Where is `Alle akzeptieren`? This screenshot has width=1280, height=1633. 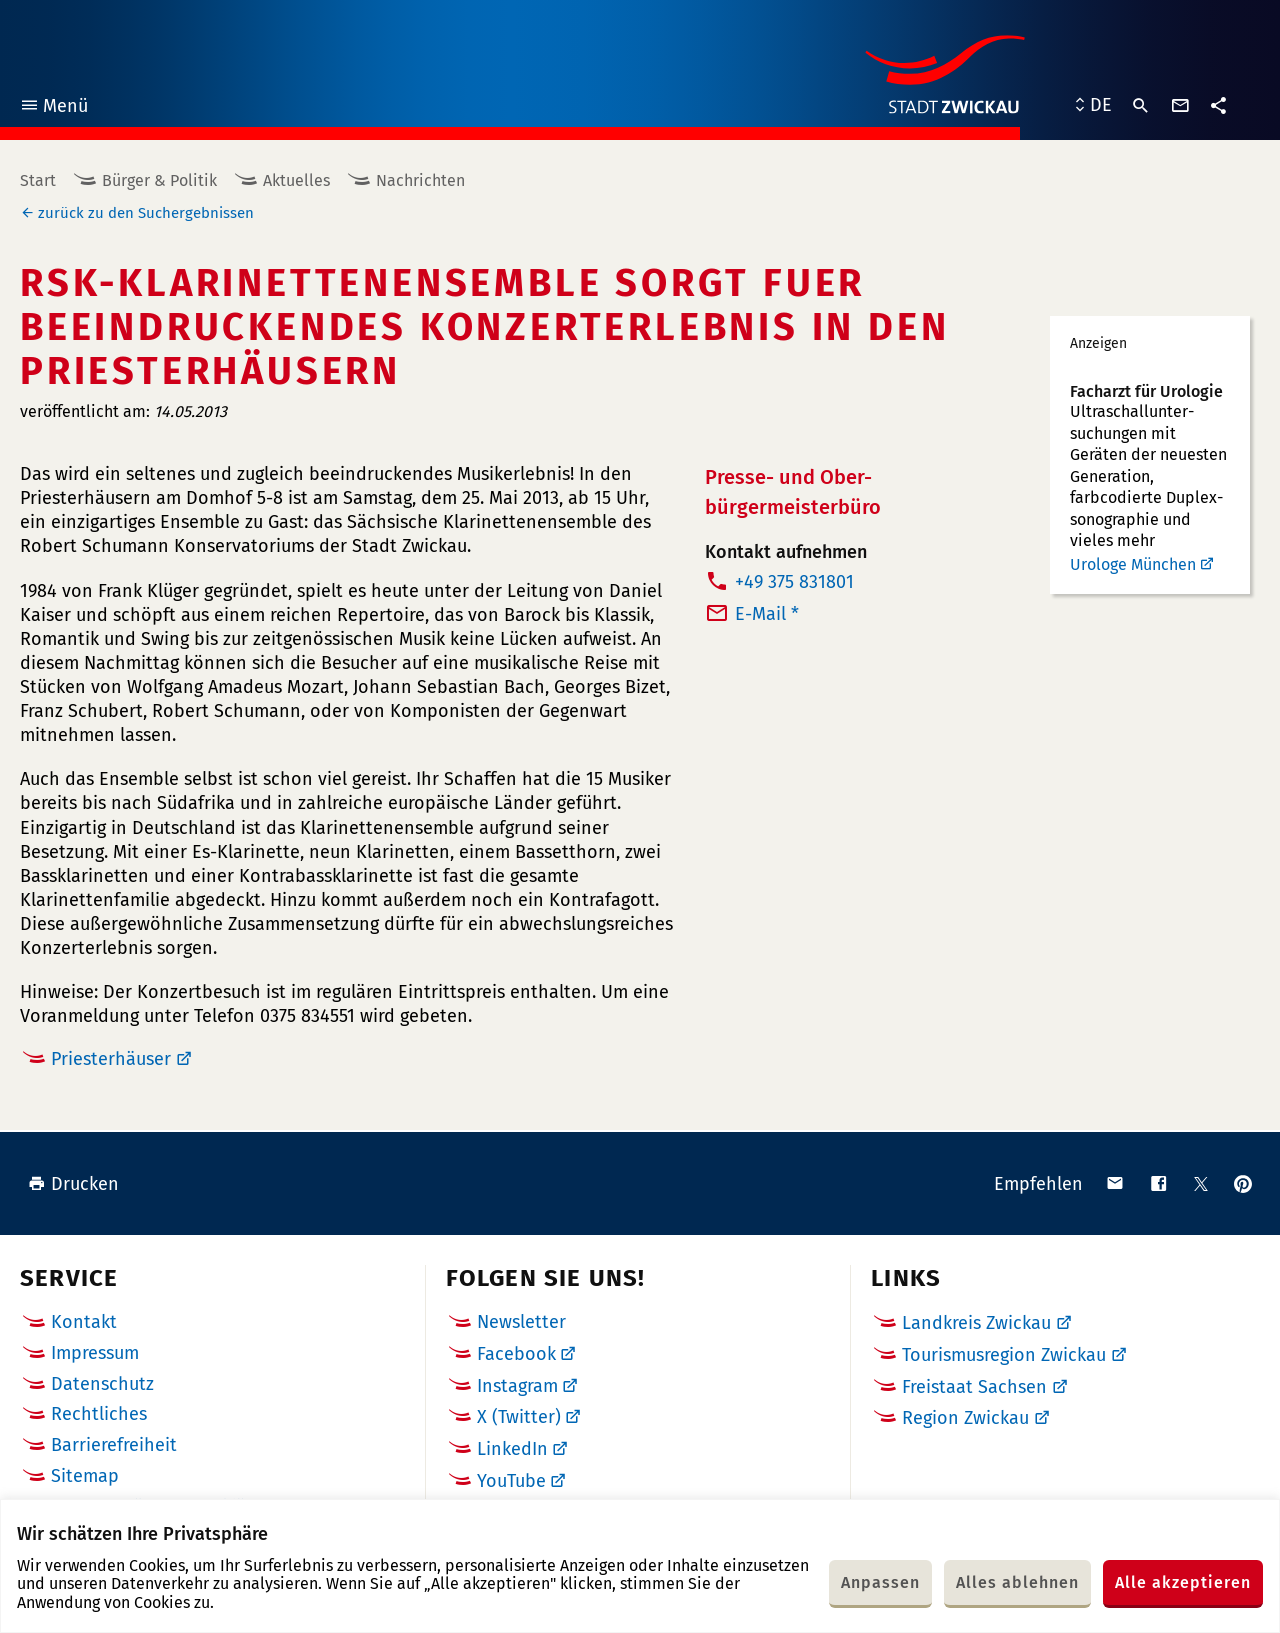 Alle akzeptieren is located at coordinates (1183, 1582).